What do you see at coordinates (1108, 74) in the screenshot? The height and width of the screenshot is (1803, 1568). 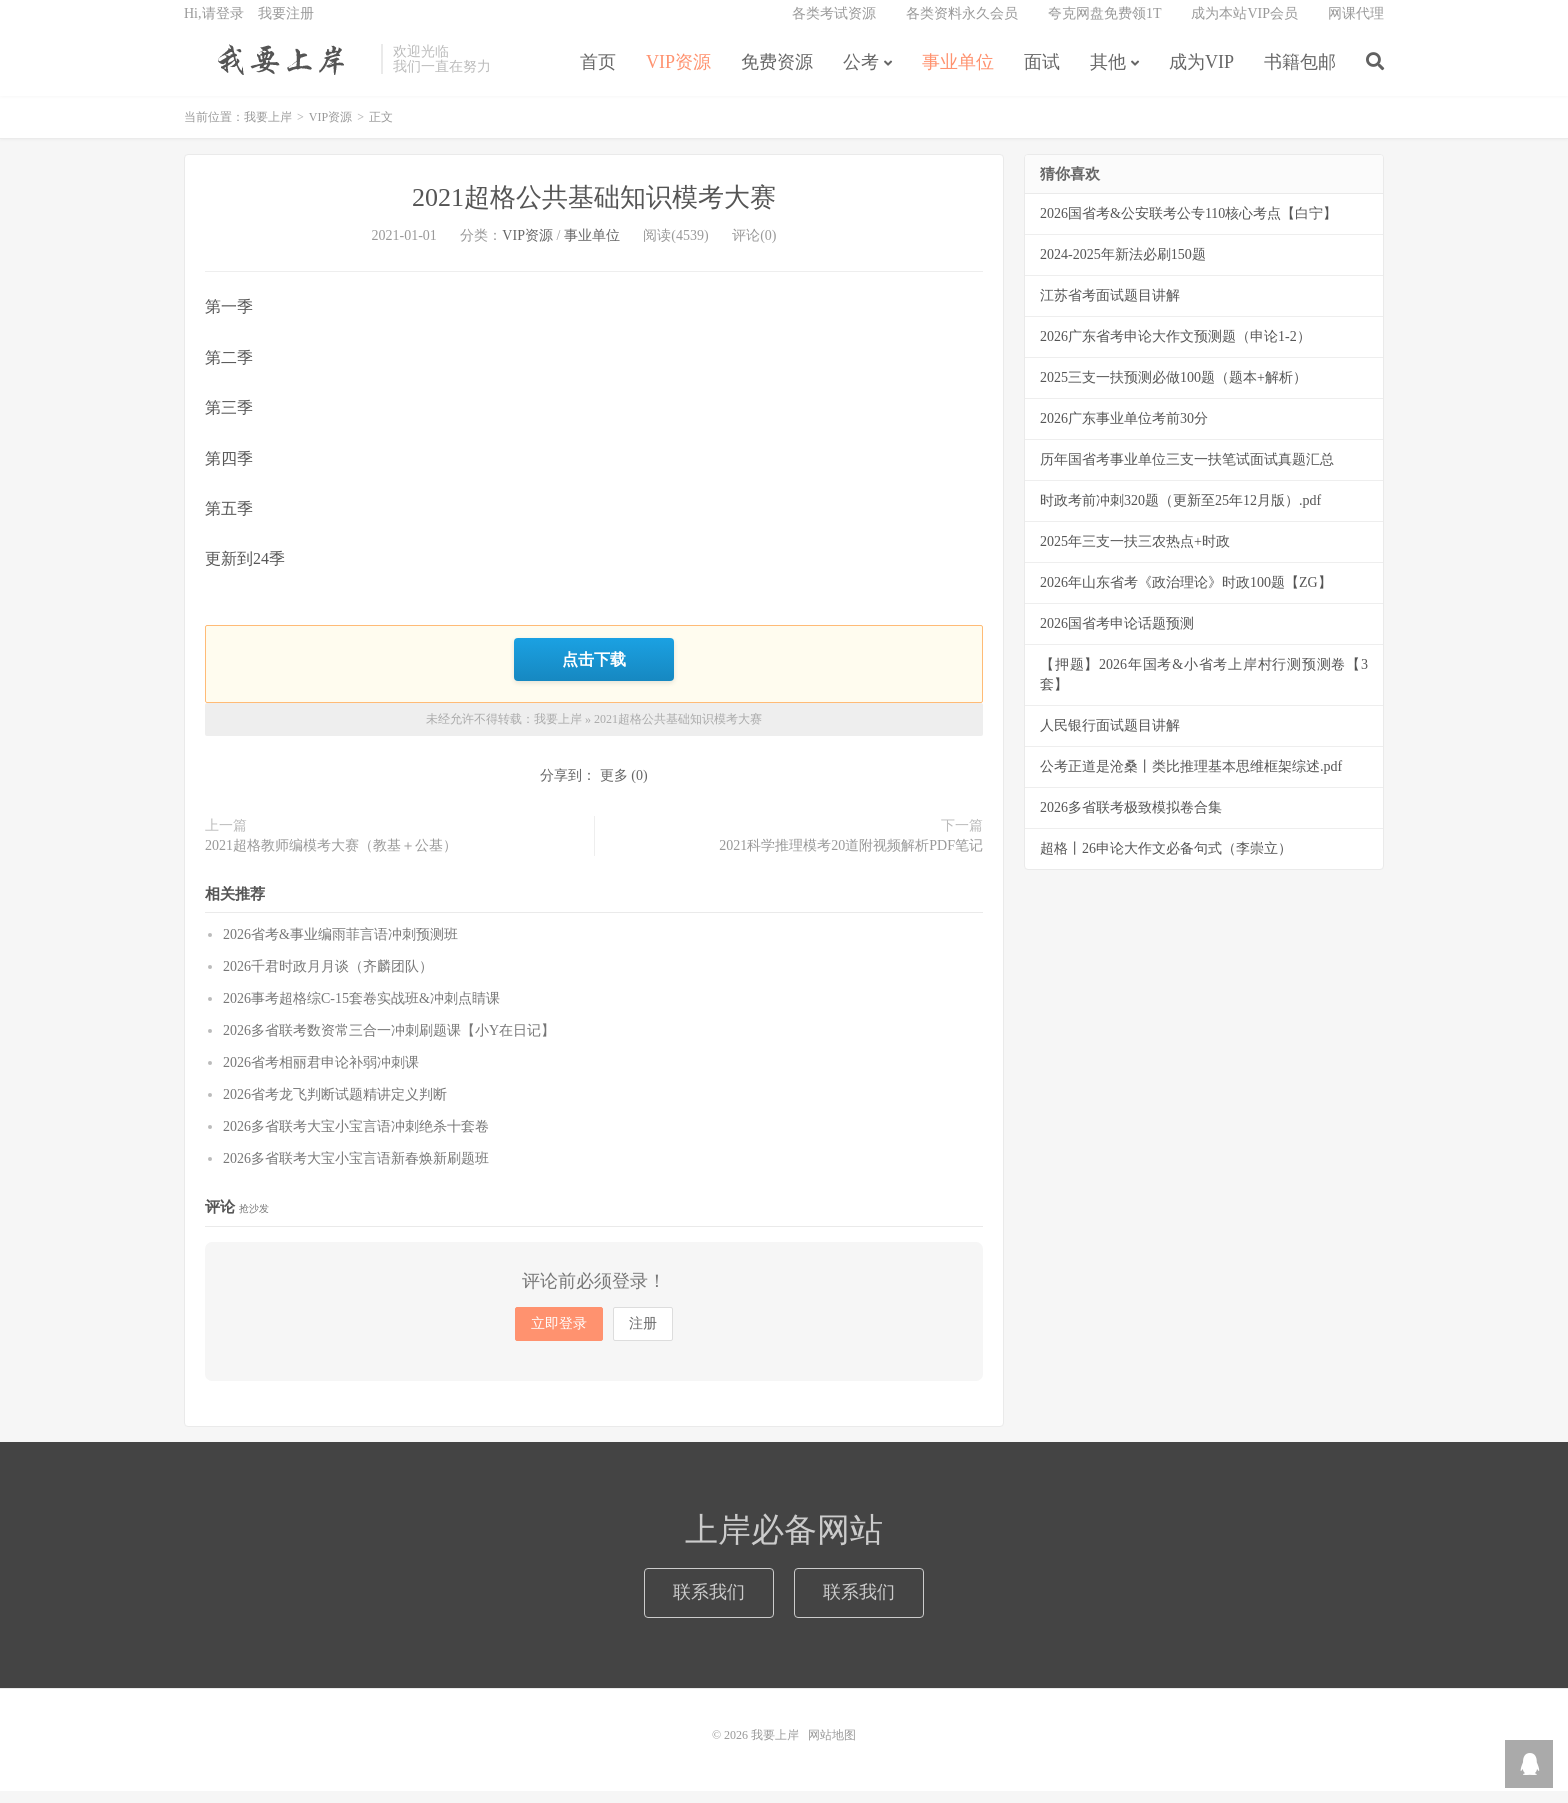 I see `其他` at bounding box center [1108, 74].